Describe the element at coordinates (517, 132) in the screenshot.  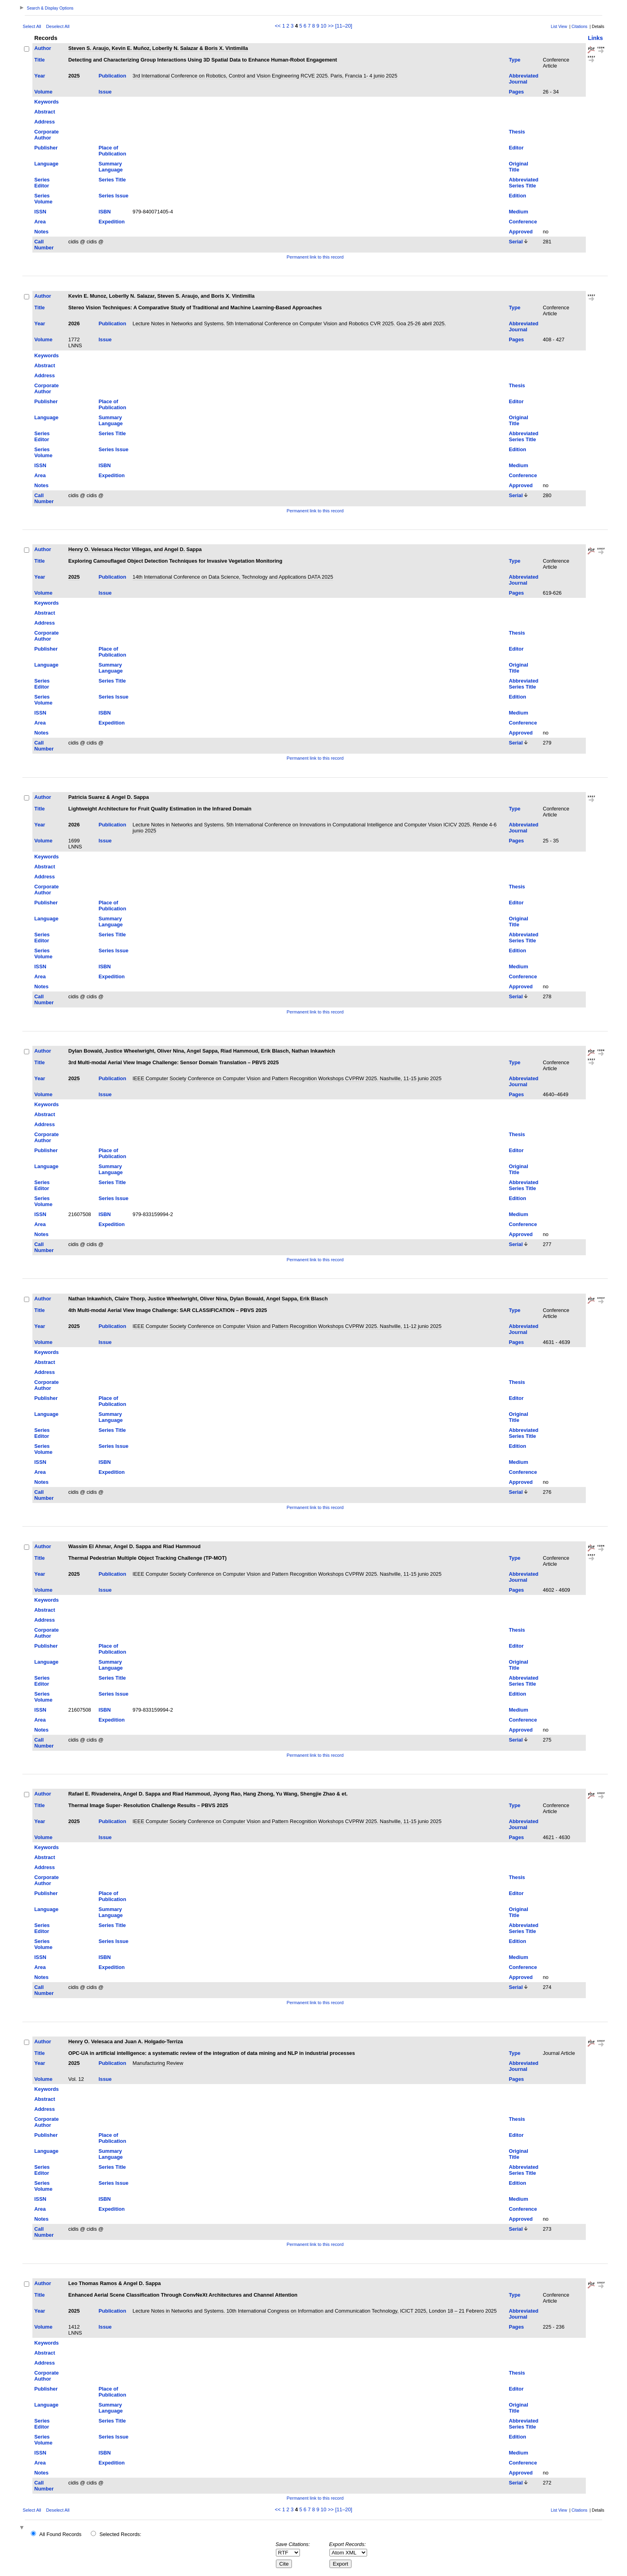
I see `Thesis` at that location.